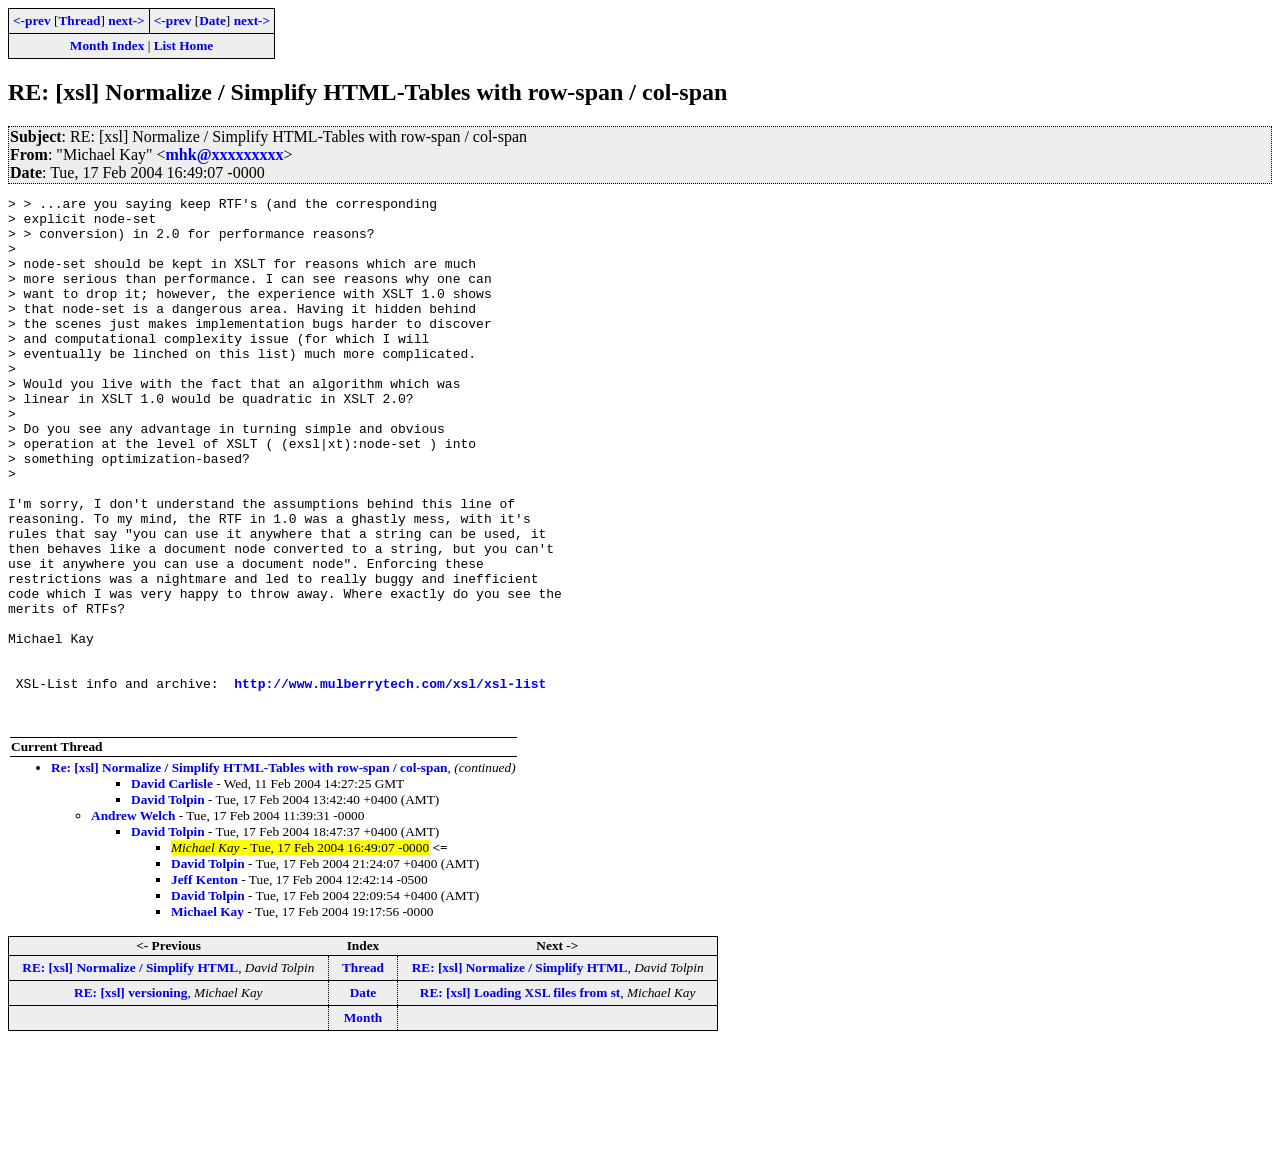  What do you see at coordinates (225, 154) in the screenshot?
I see `mhk@xxxxxxxxx` at bounding box center [225, 154].